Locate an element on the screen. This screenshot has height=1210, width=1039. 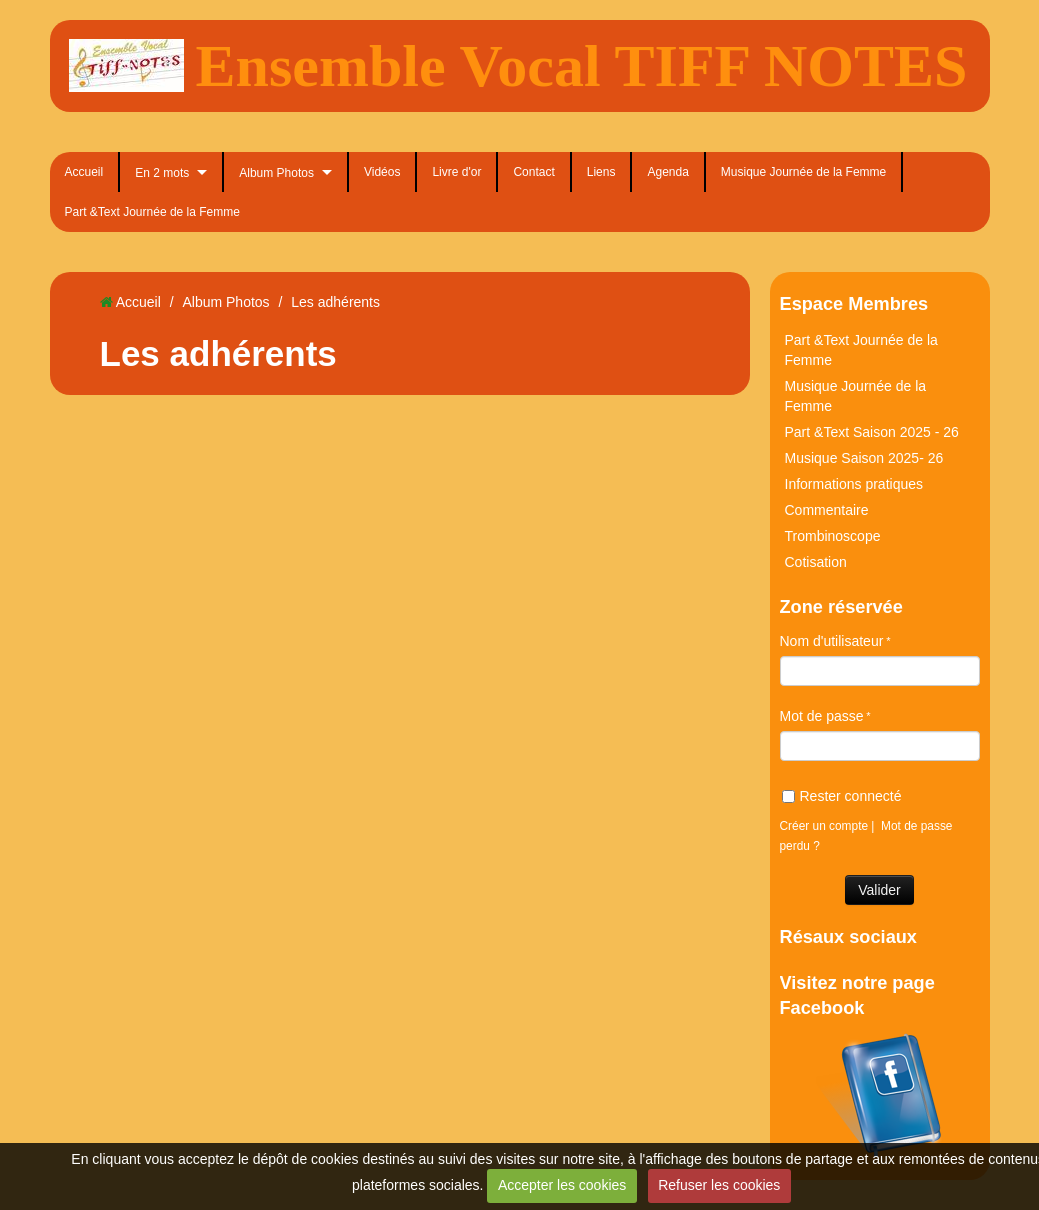
Accepter les cookies is located at coordinates (562, 1185).